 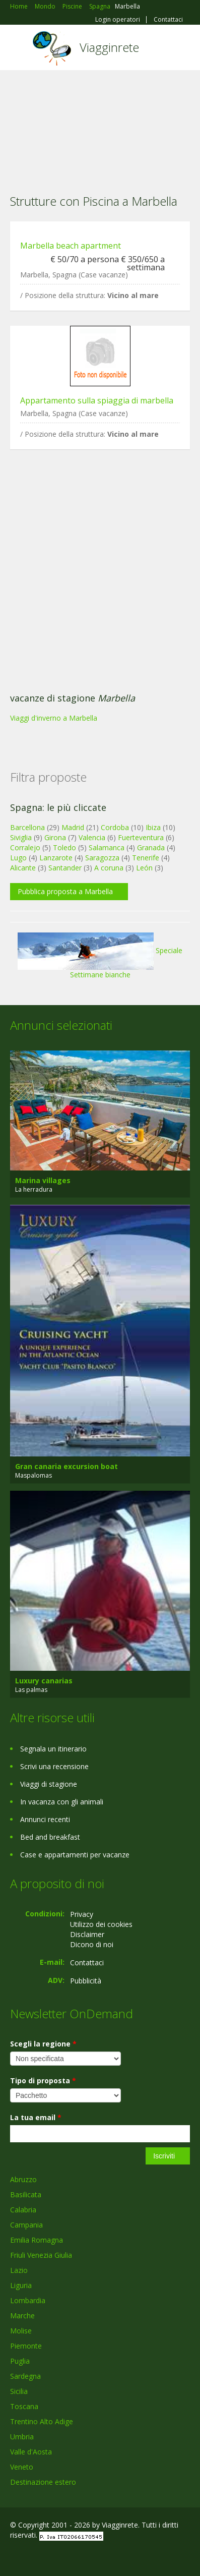 What do you see at coordinates (117, 19) in the screenshot?
I see `Login operatori` at bounding box center [117, 19].